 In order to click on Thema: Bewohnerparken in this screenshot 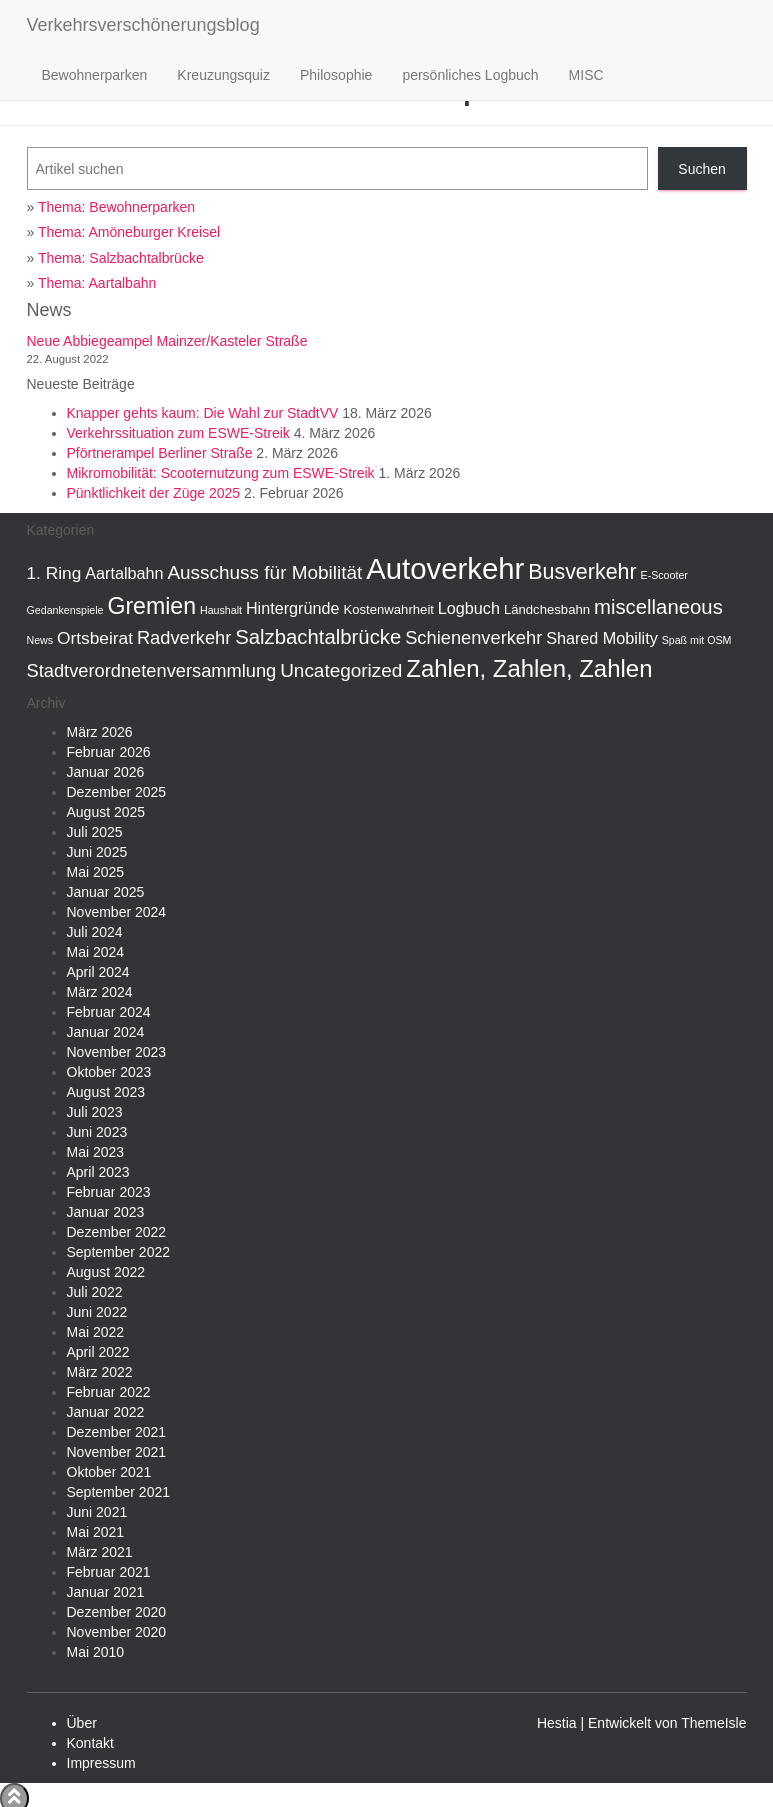, I will do `click(116, 207)`.